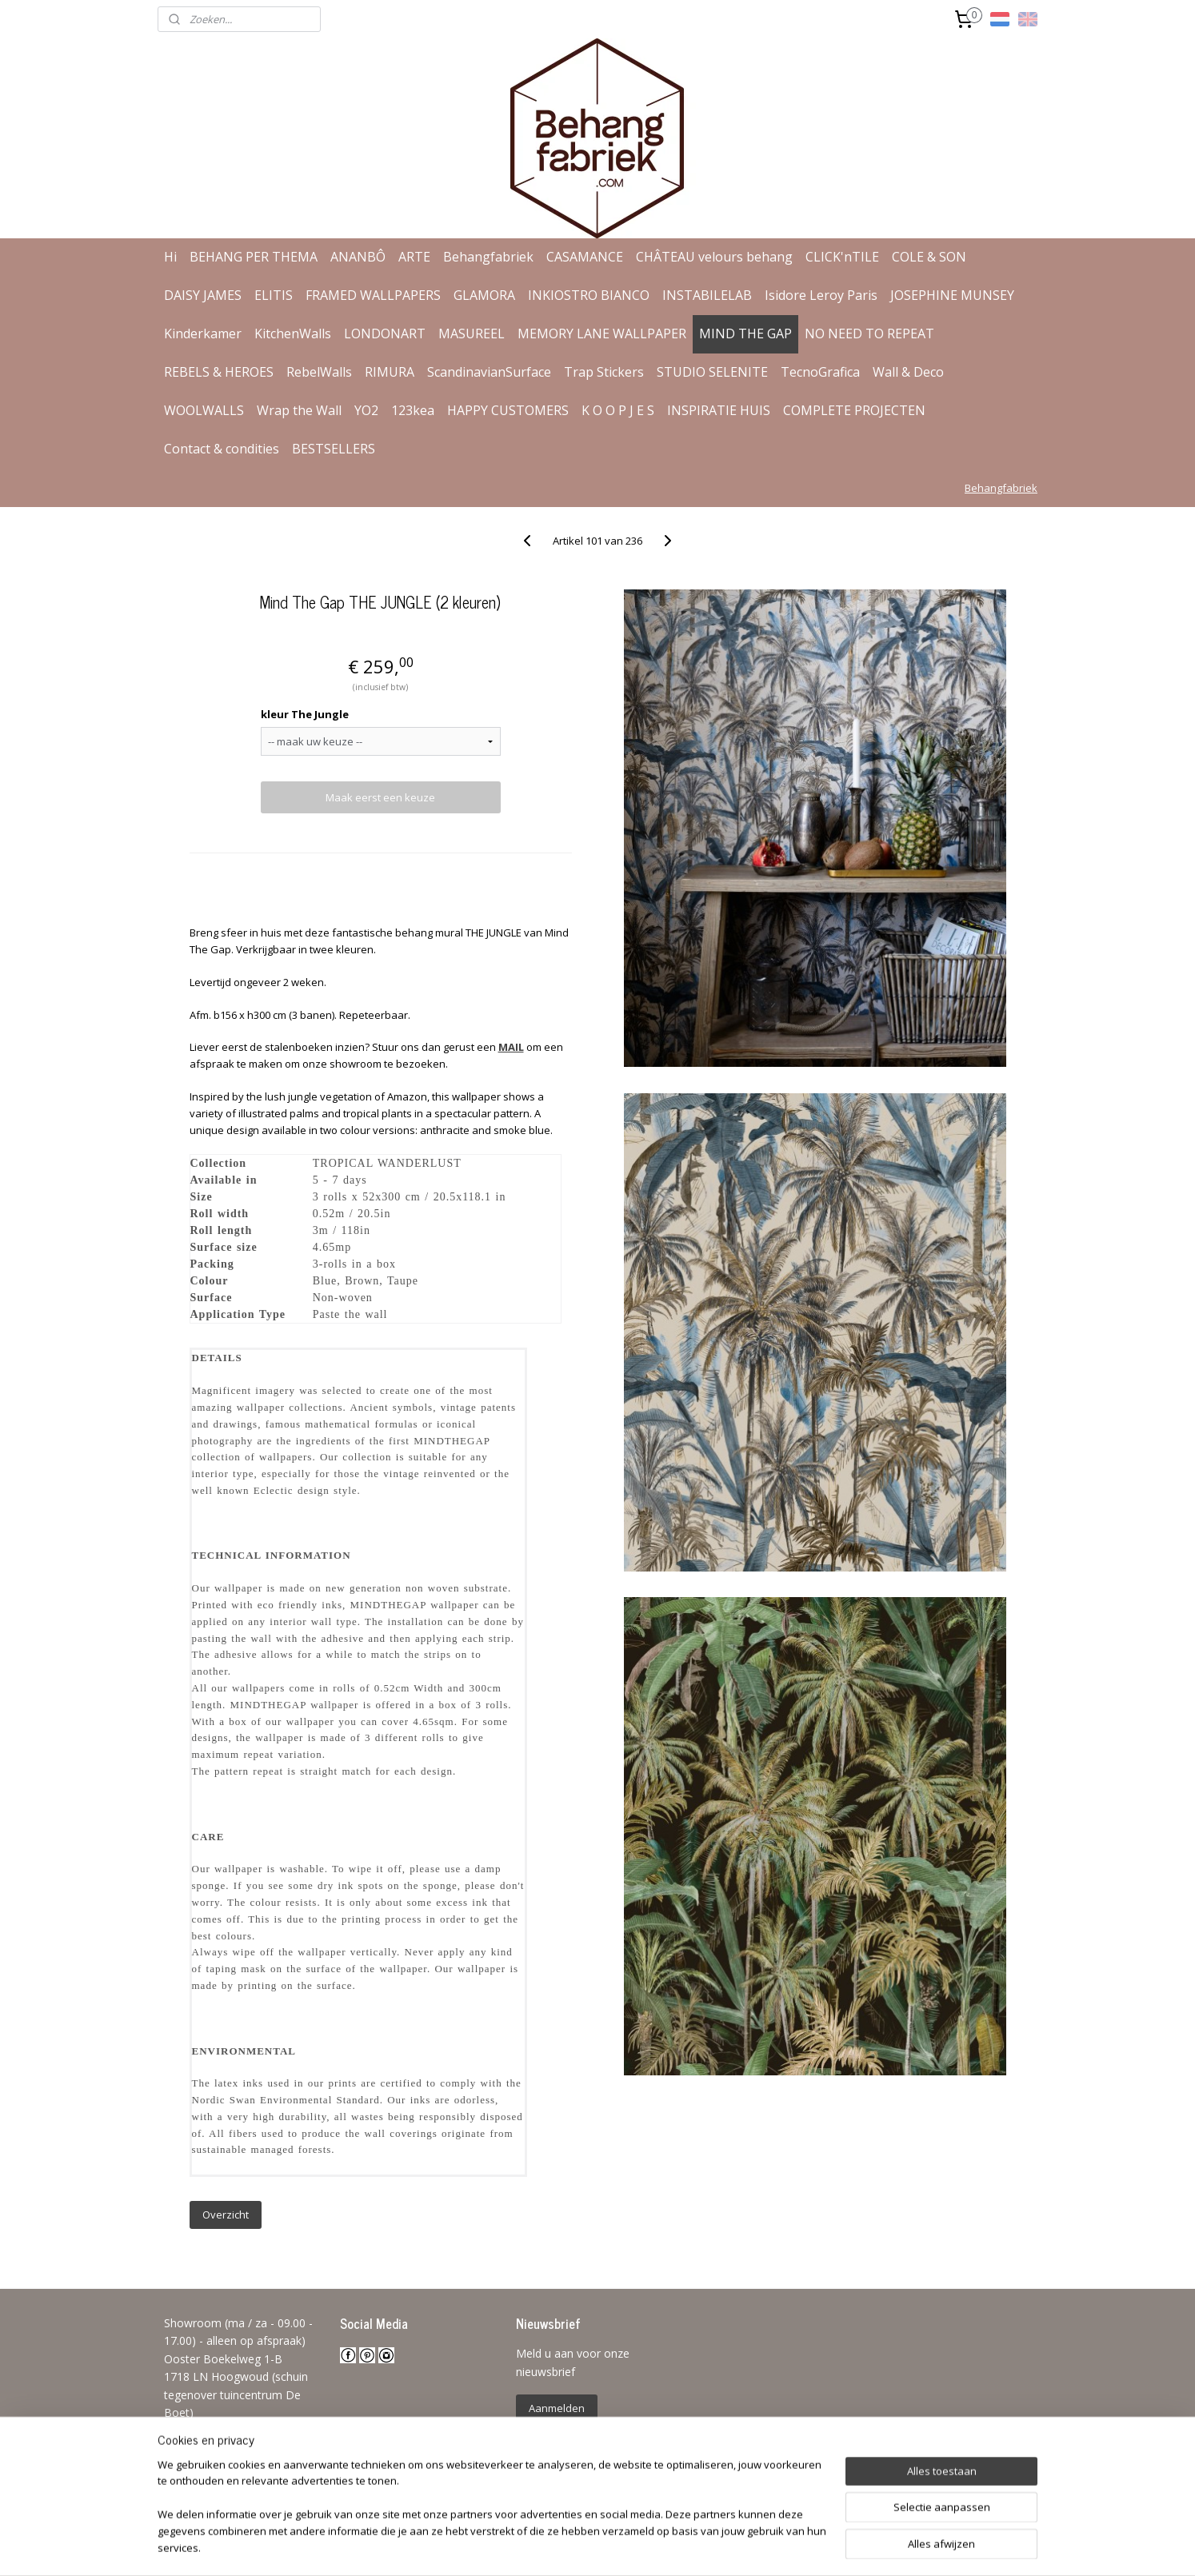 The image size is (1195, 2576). What do you see at coordinates (254, 257) in the screenshot?
I see `BEHANG PER THEMA` at bounding box center [254, 257].